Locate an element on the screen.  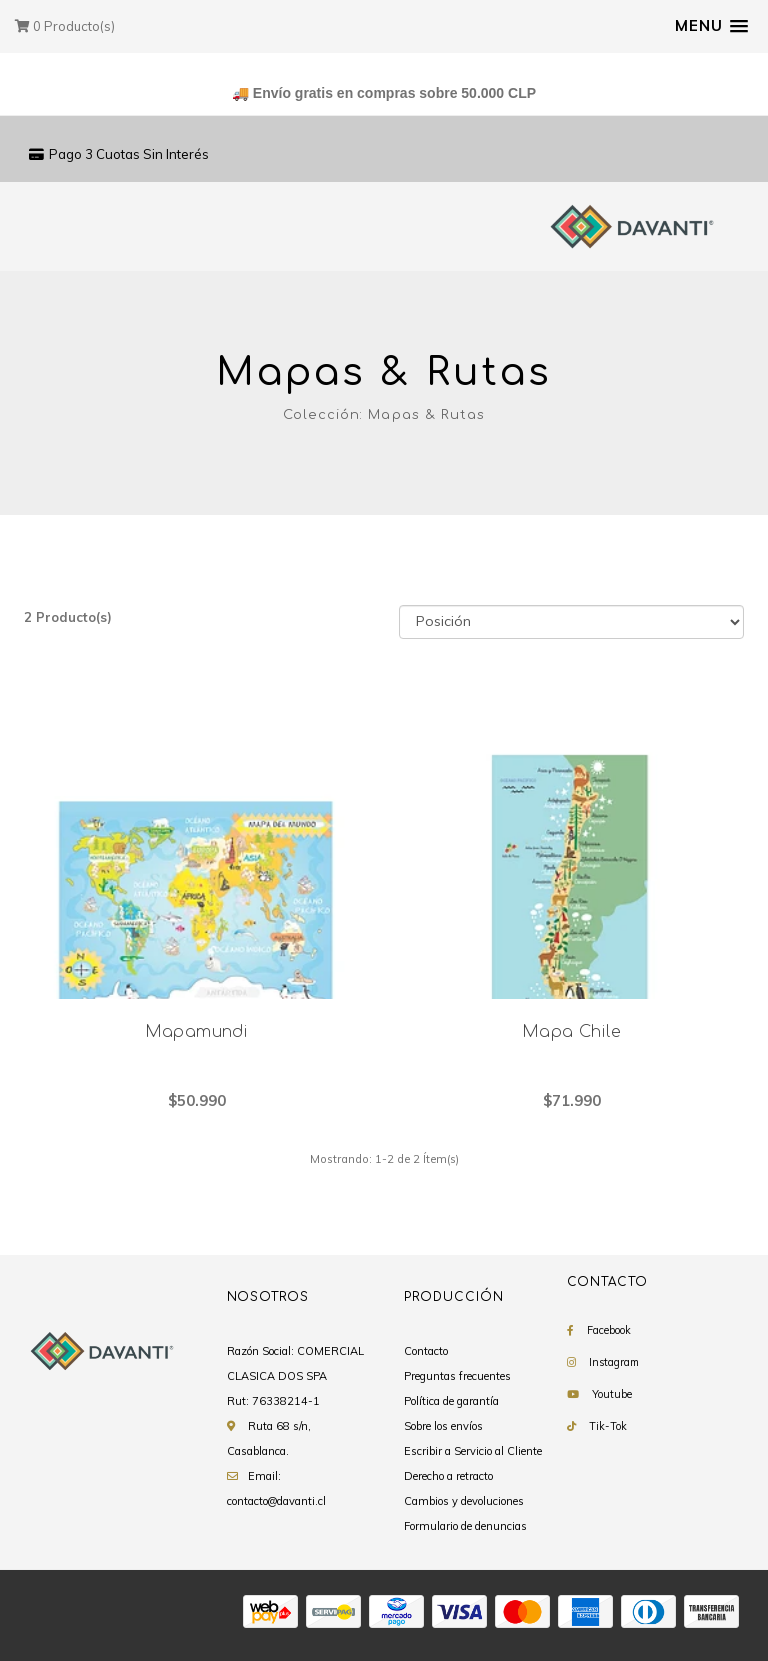
Youtube is located at coordinates (612, 1394).